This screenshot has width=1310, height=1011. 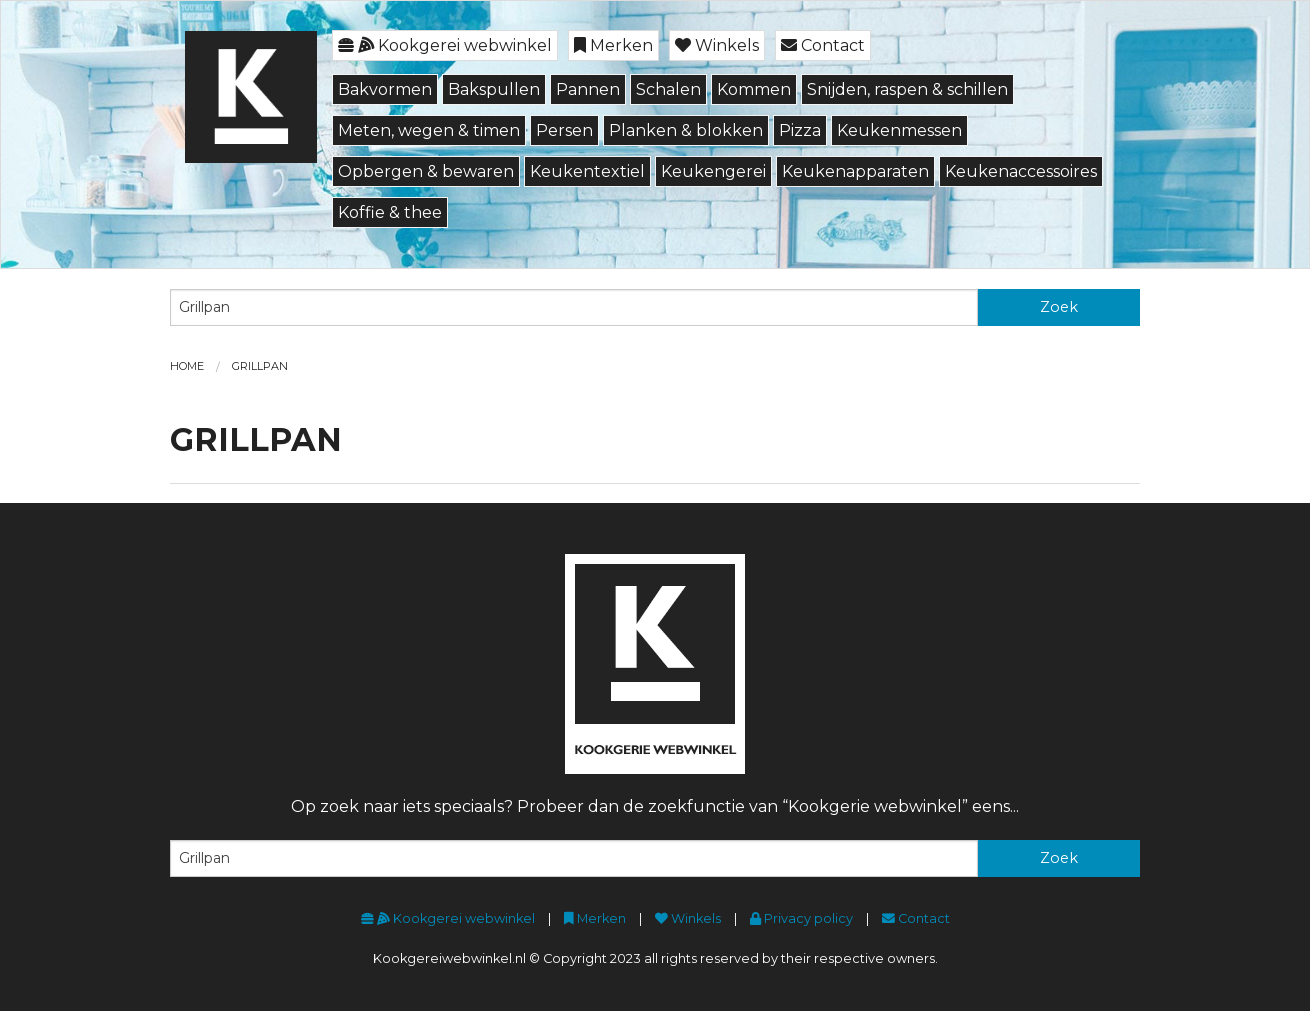 I want to click on Opbergen & bewaren, so click(x=426, y=171).